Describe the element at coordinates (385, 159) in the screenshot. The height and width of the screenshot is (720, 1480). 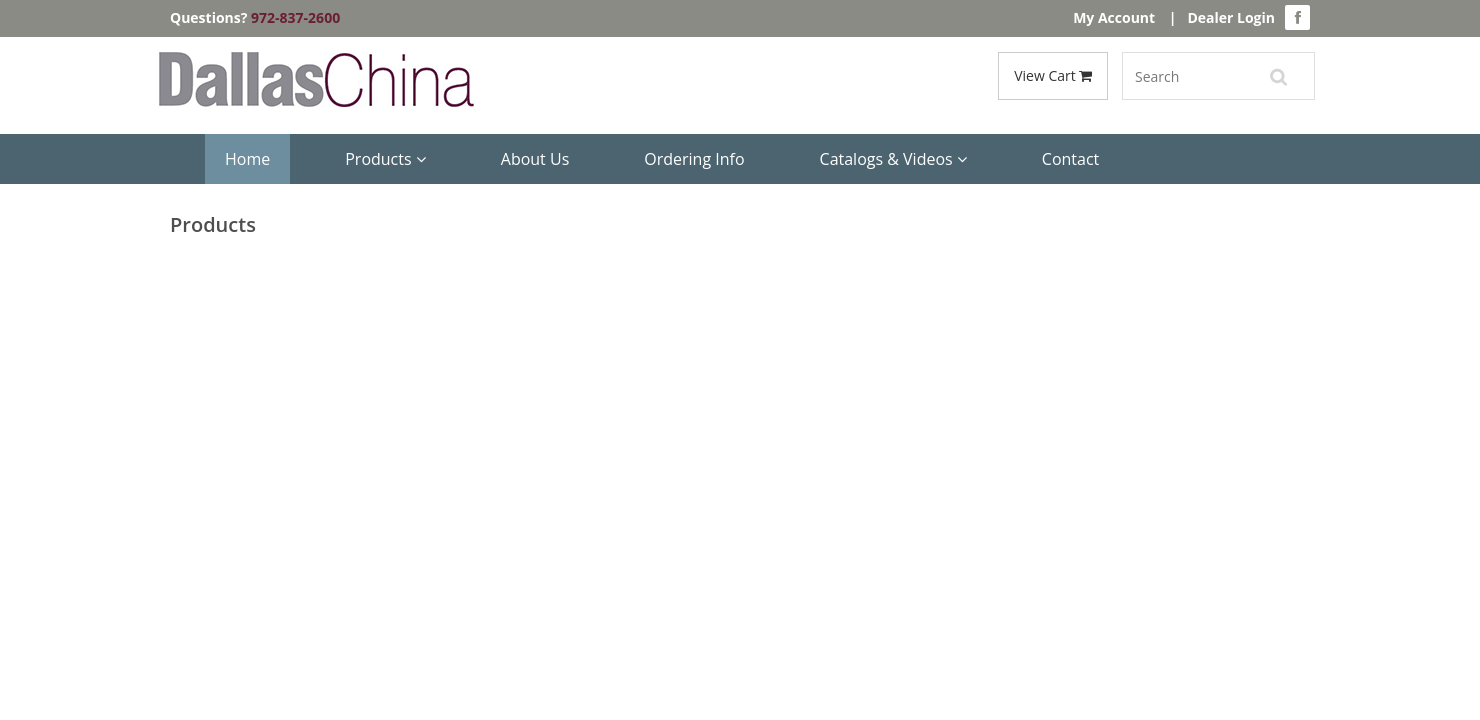
I see `Products` at that location.